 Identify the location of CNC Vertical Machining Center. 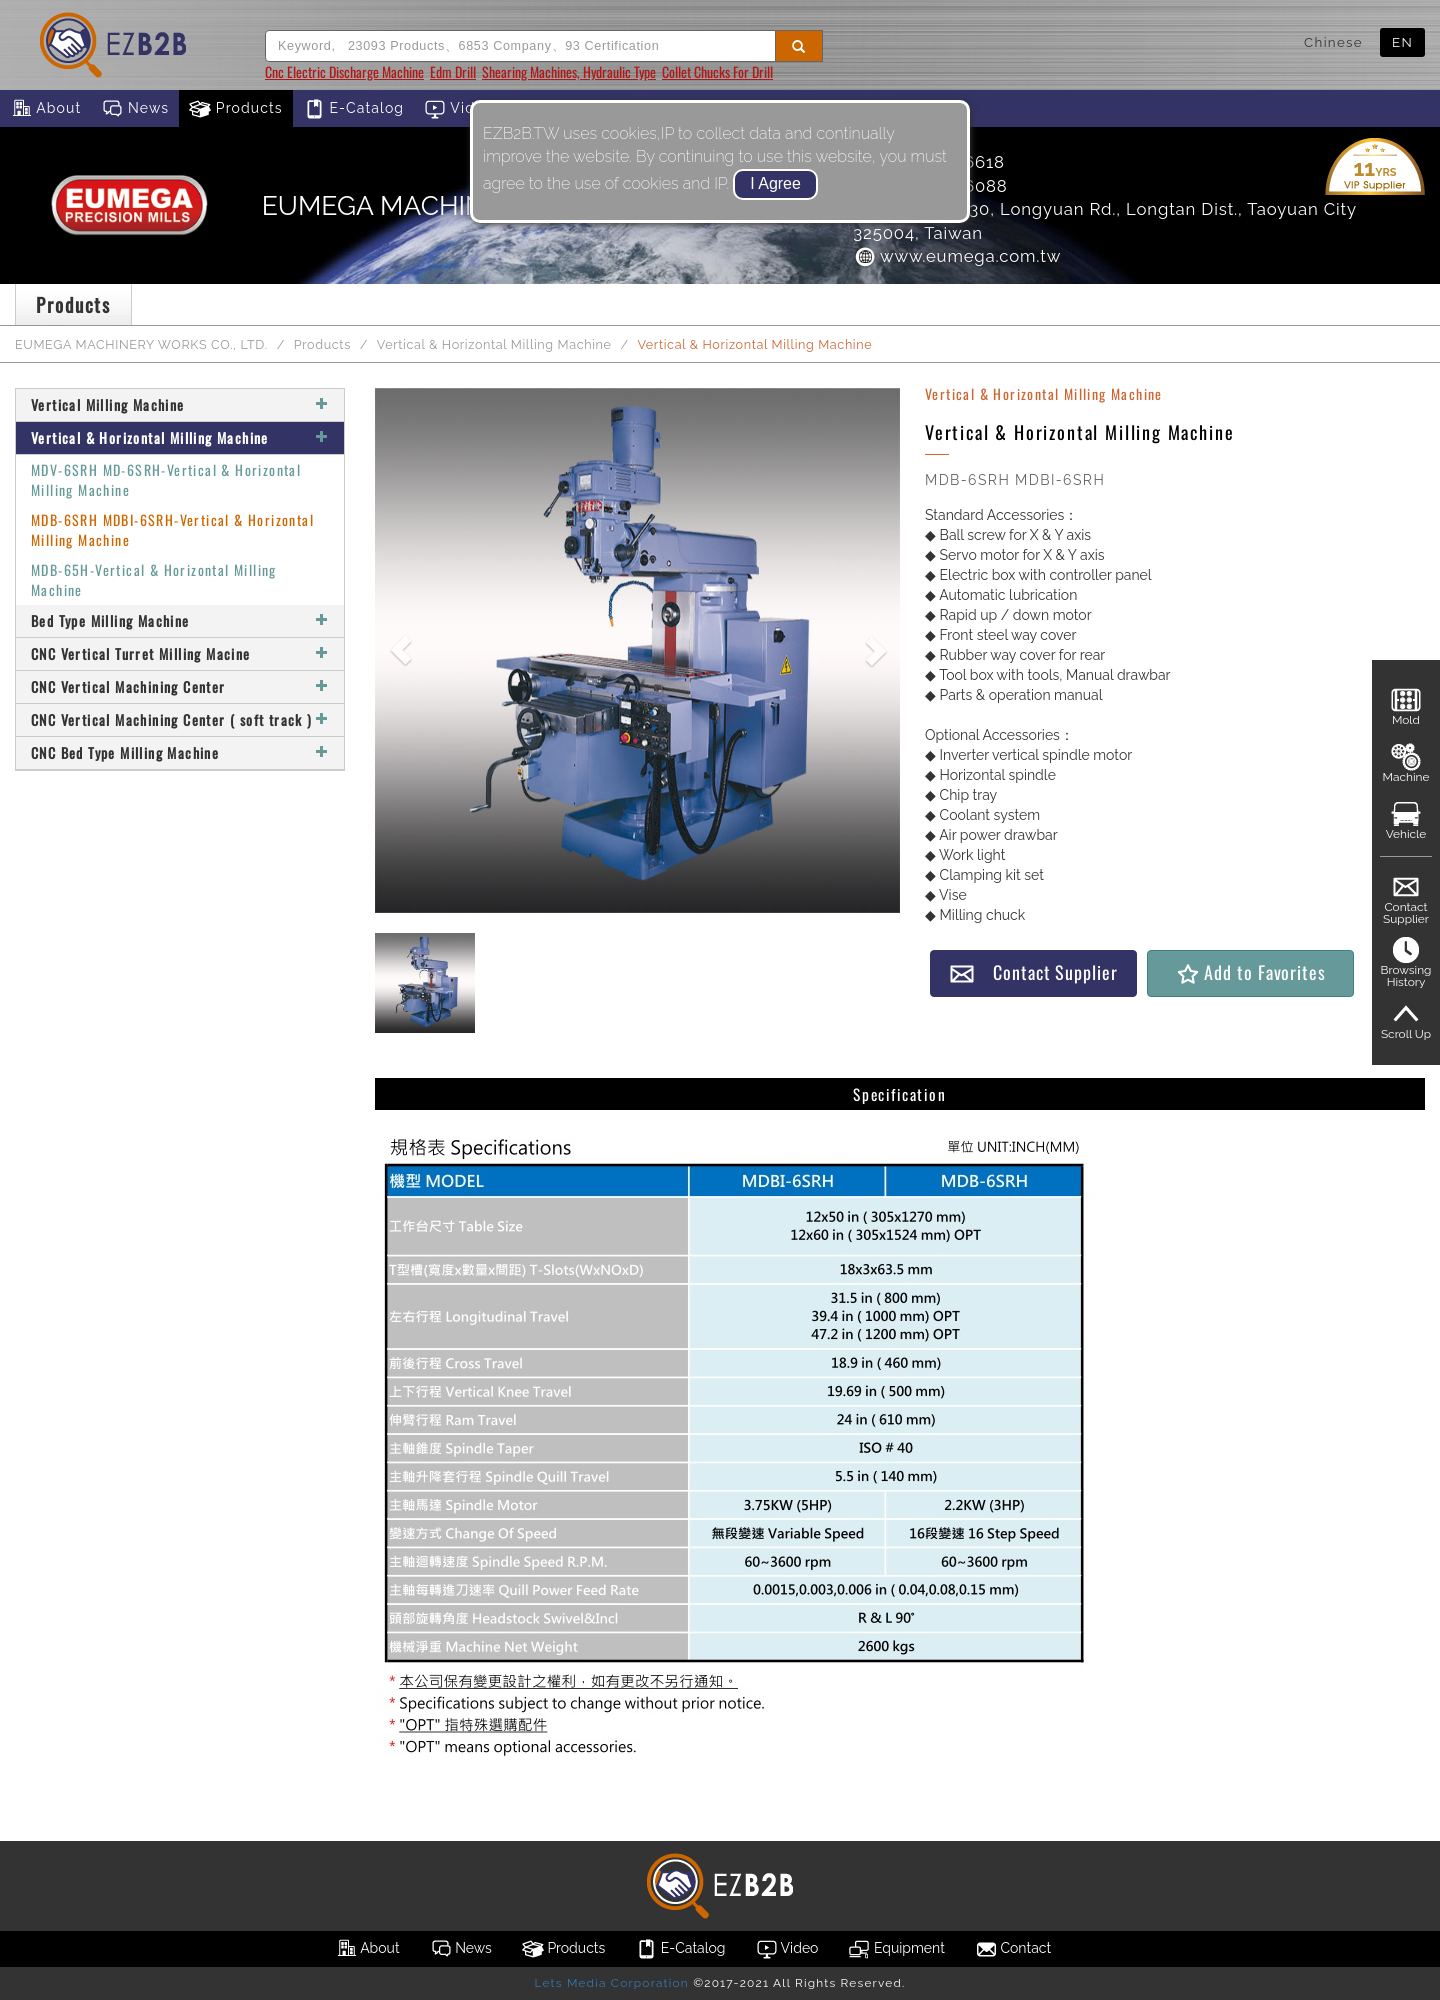
(180, 686).